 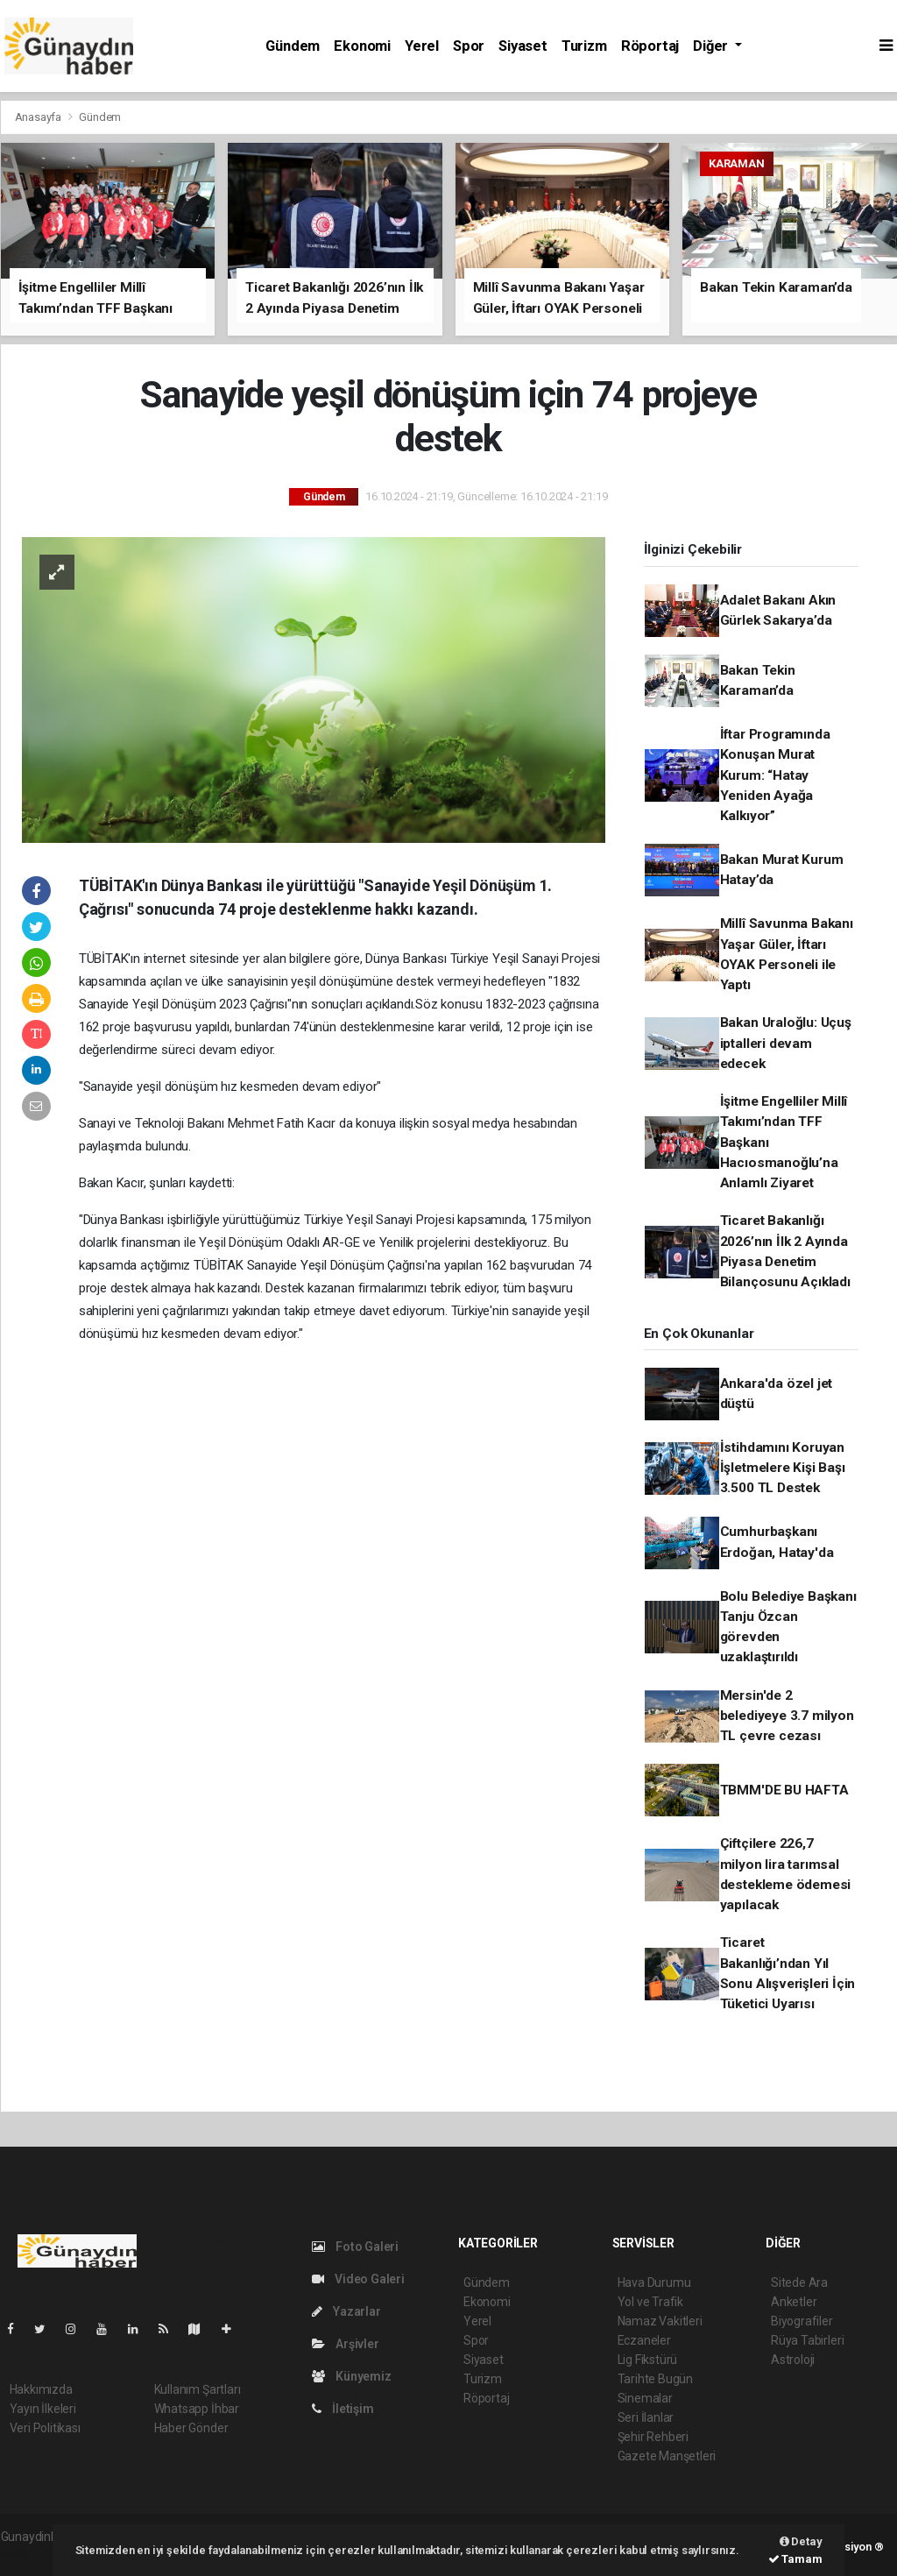 I want to click on Arşivler, so click(x=345, y=2344).